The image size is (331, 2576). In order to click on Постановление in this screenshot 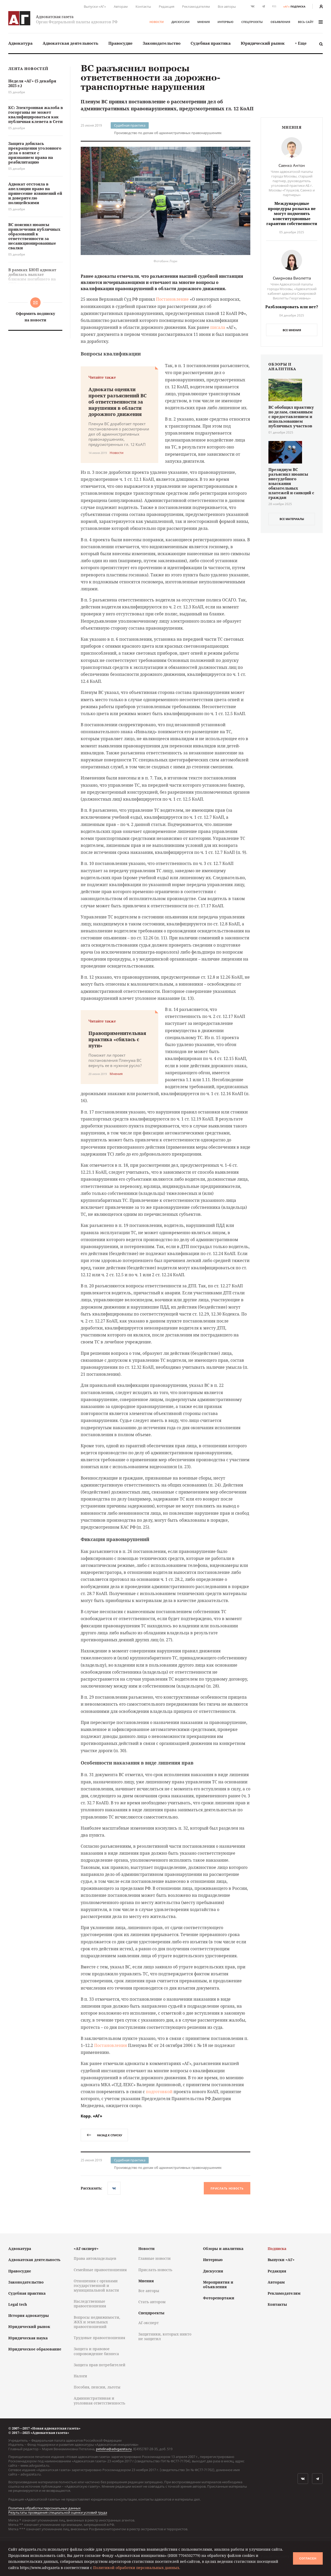, I will do `click(172, 299)`.